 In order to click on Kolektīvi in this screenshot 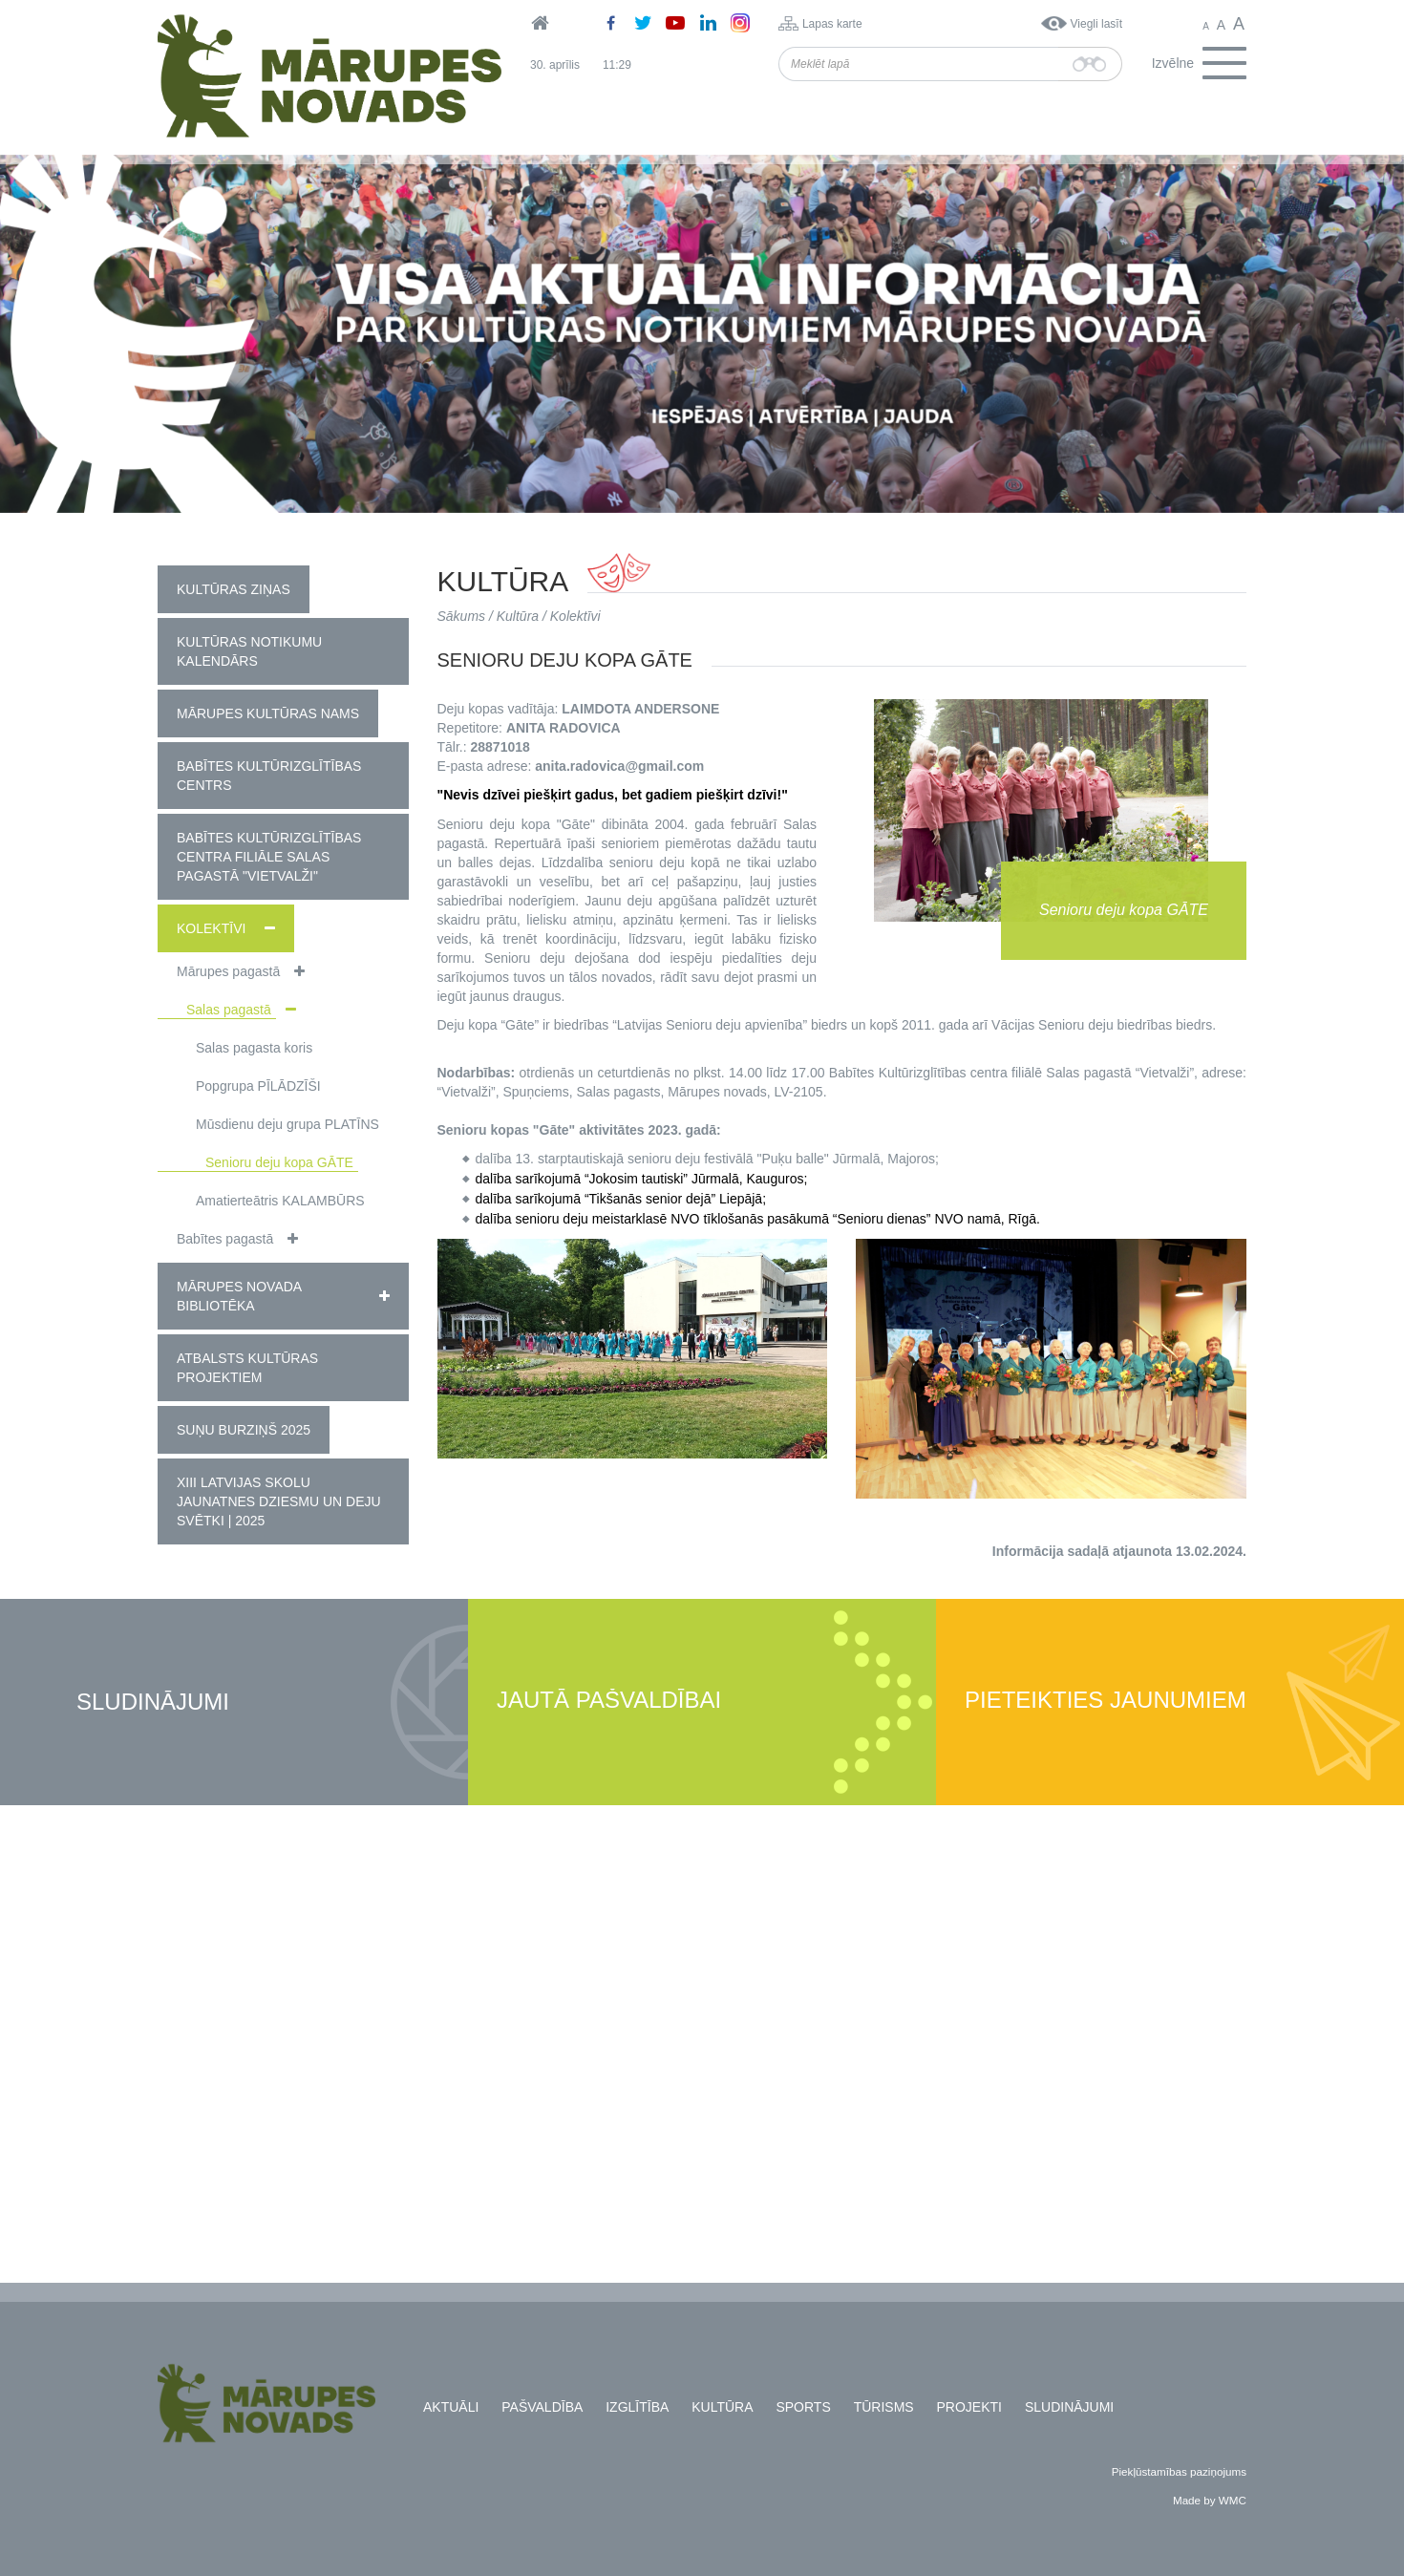, I will do `click(211, 928)`.